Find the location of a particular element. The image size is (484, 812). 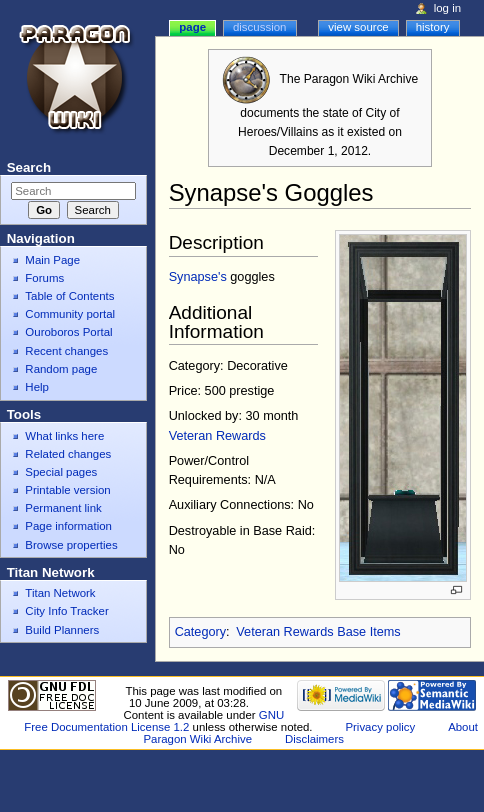

Ouroboros Portal is located at coordinates (68, 332).